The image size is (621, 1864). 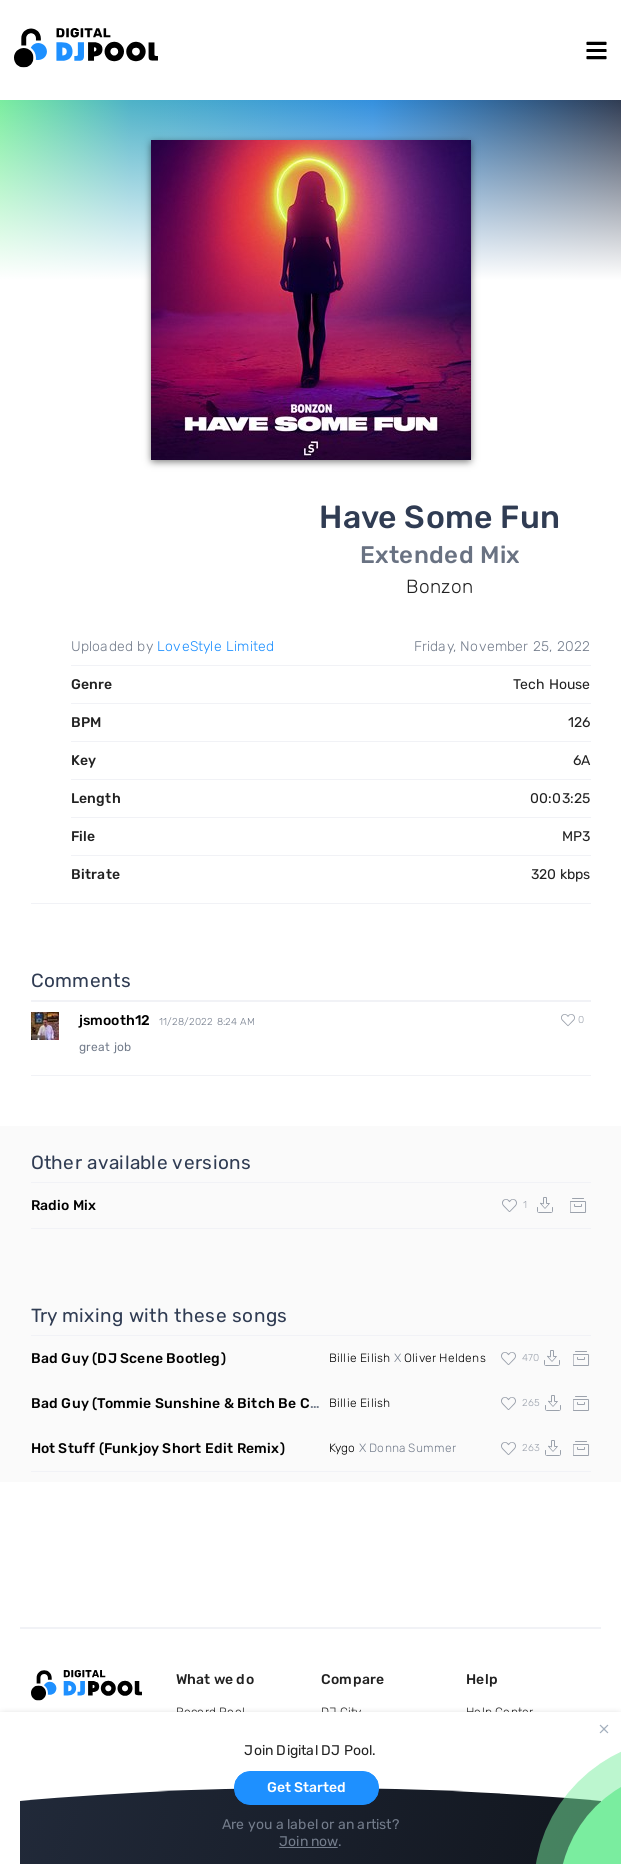 I want to click on Kygo, so click(x=342, y=1448).